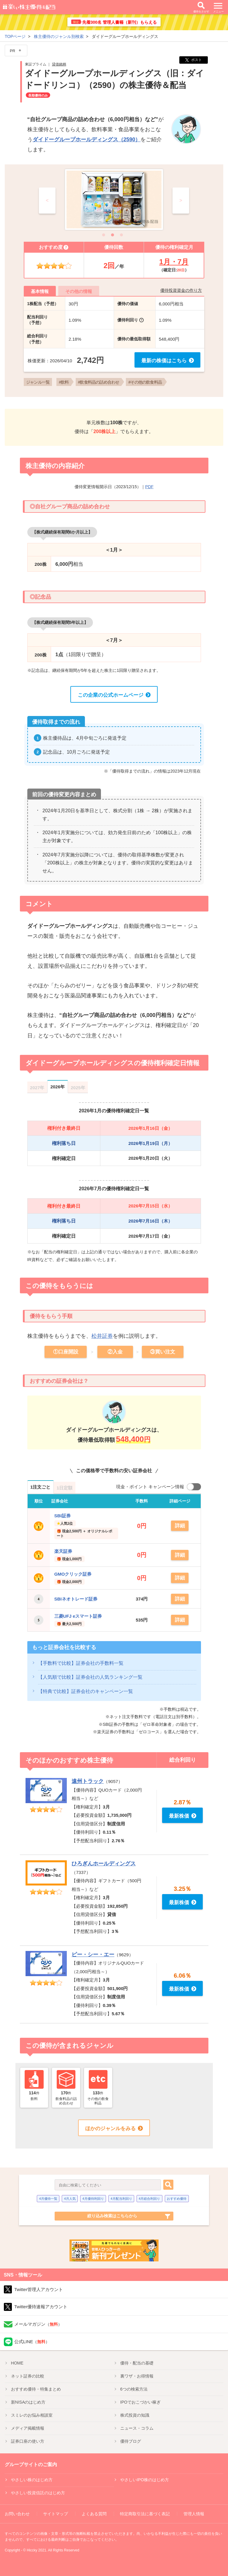 This screenshot has width=228, height=2576. I want to click on 4月人気, so click(70, 2197).